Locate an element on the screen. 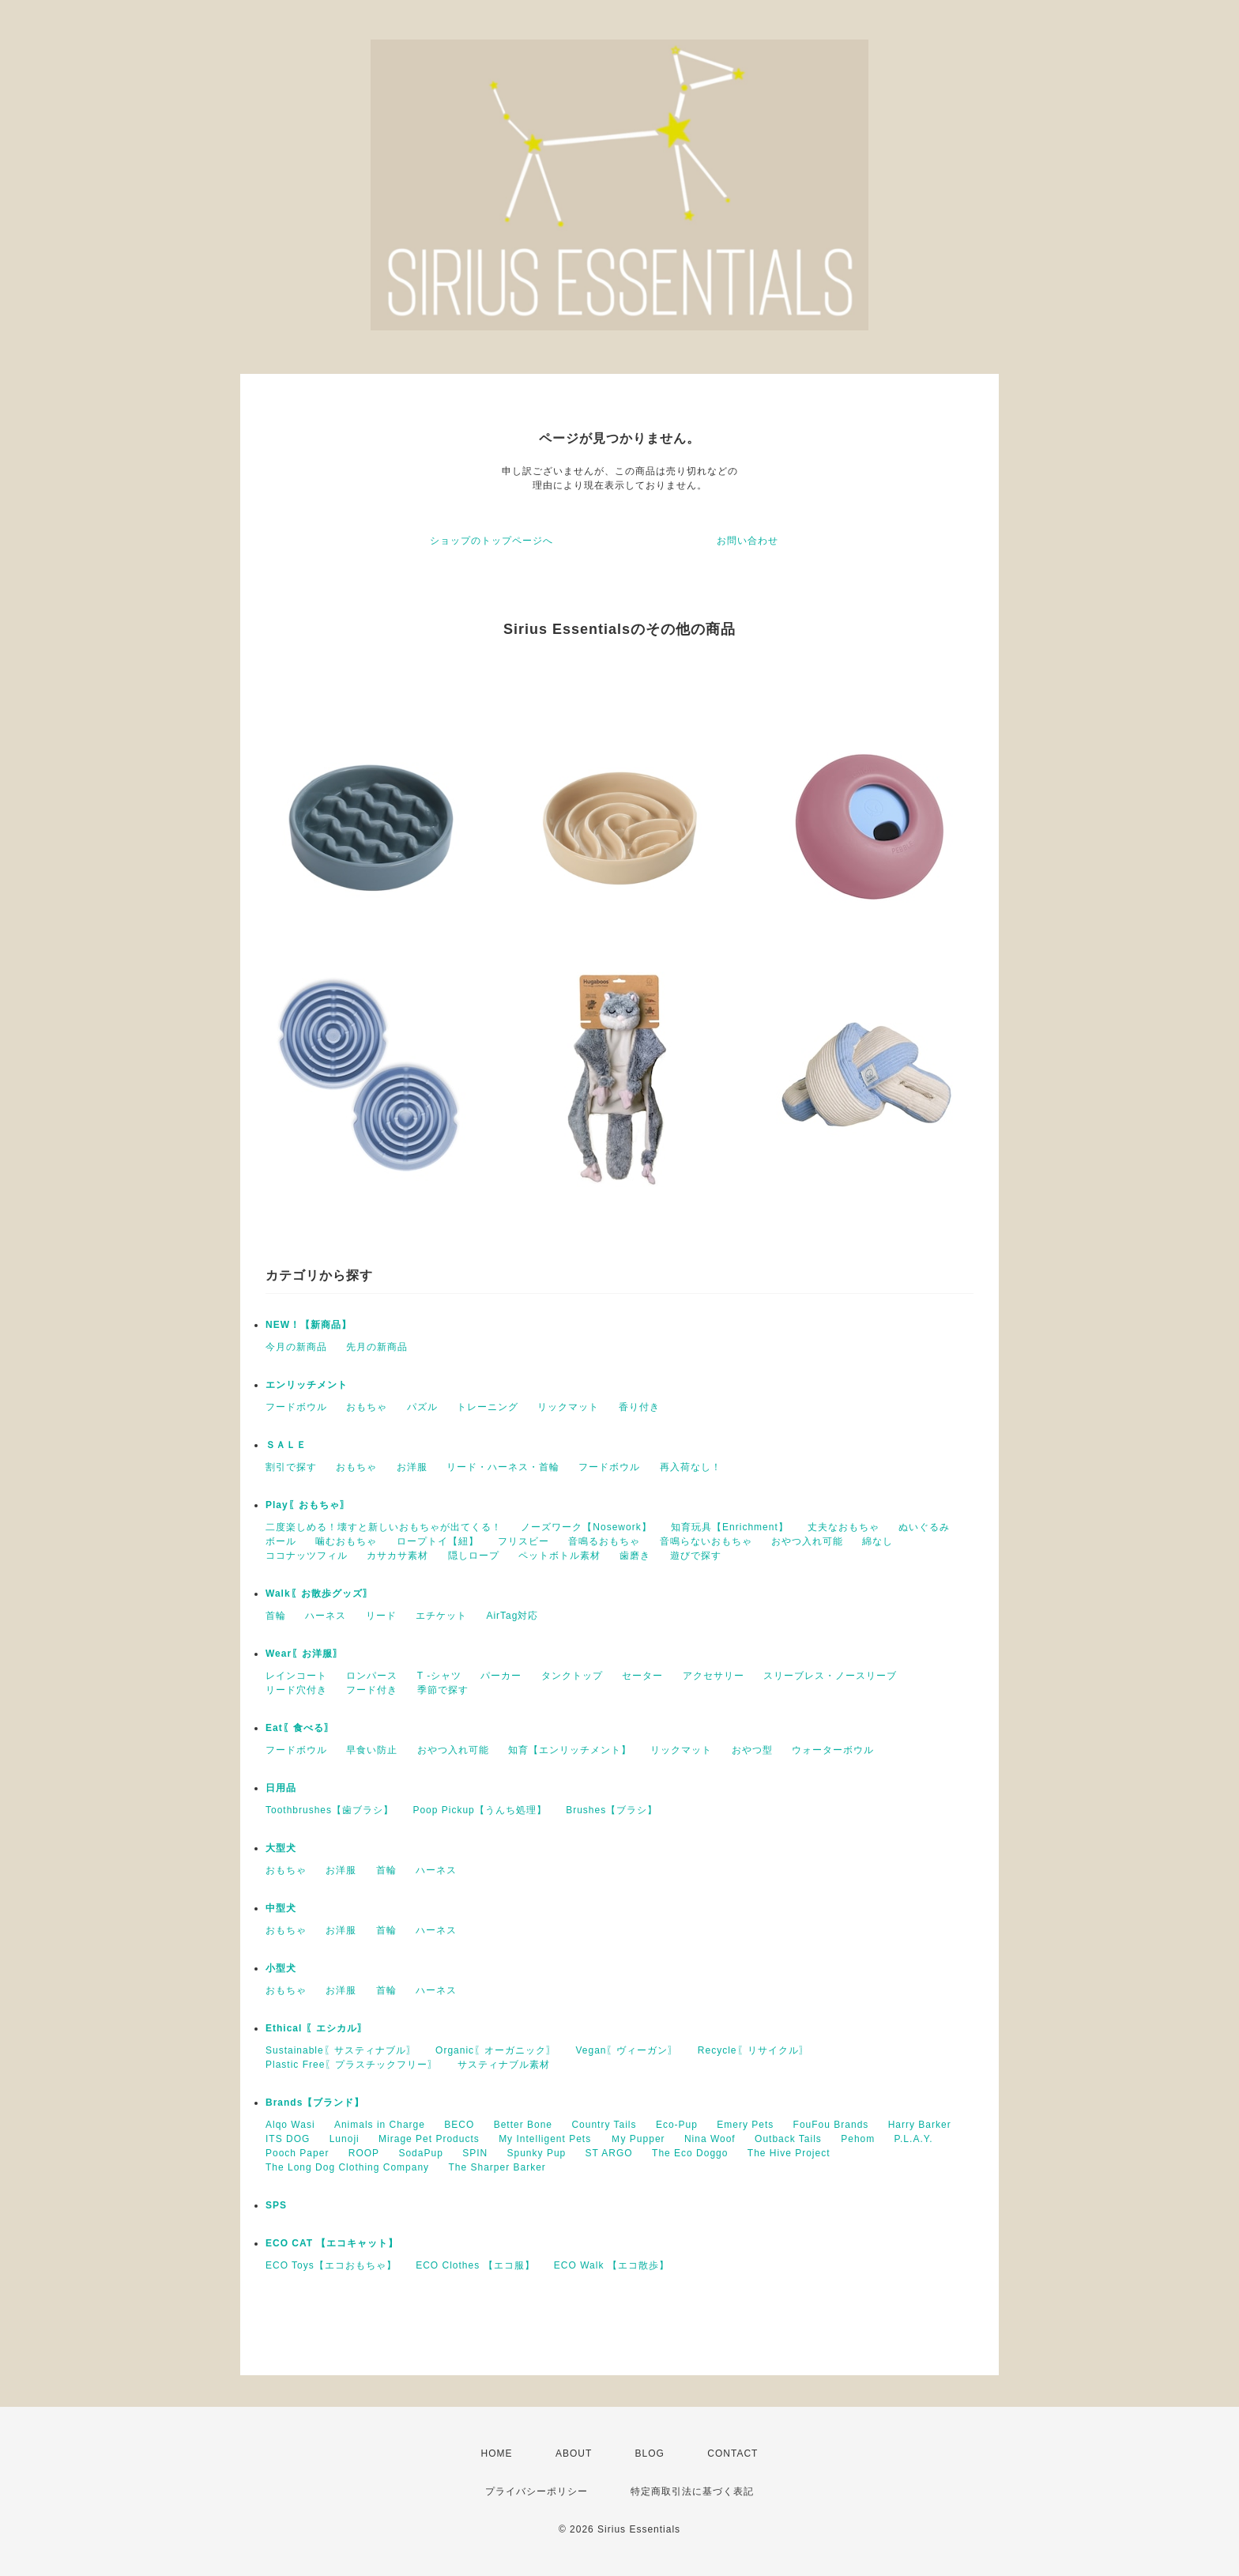 The image size is (1239, 2576). NEW！【新商品】 is located at coordinates (309, 1324).